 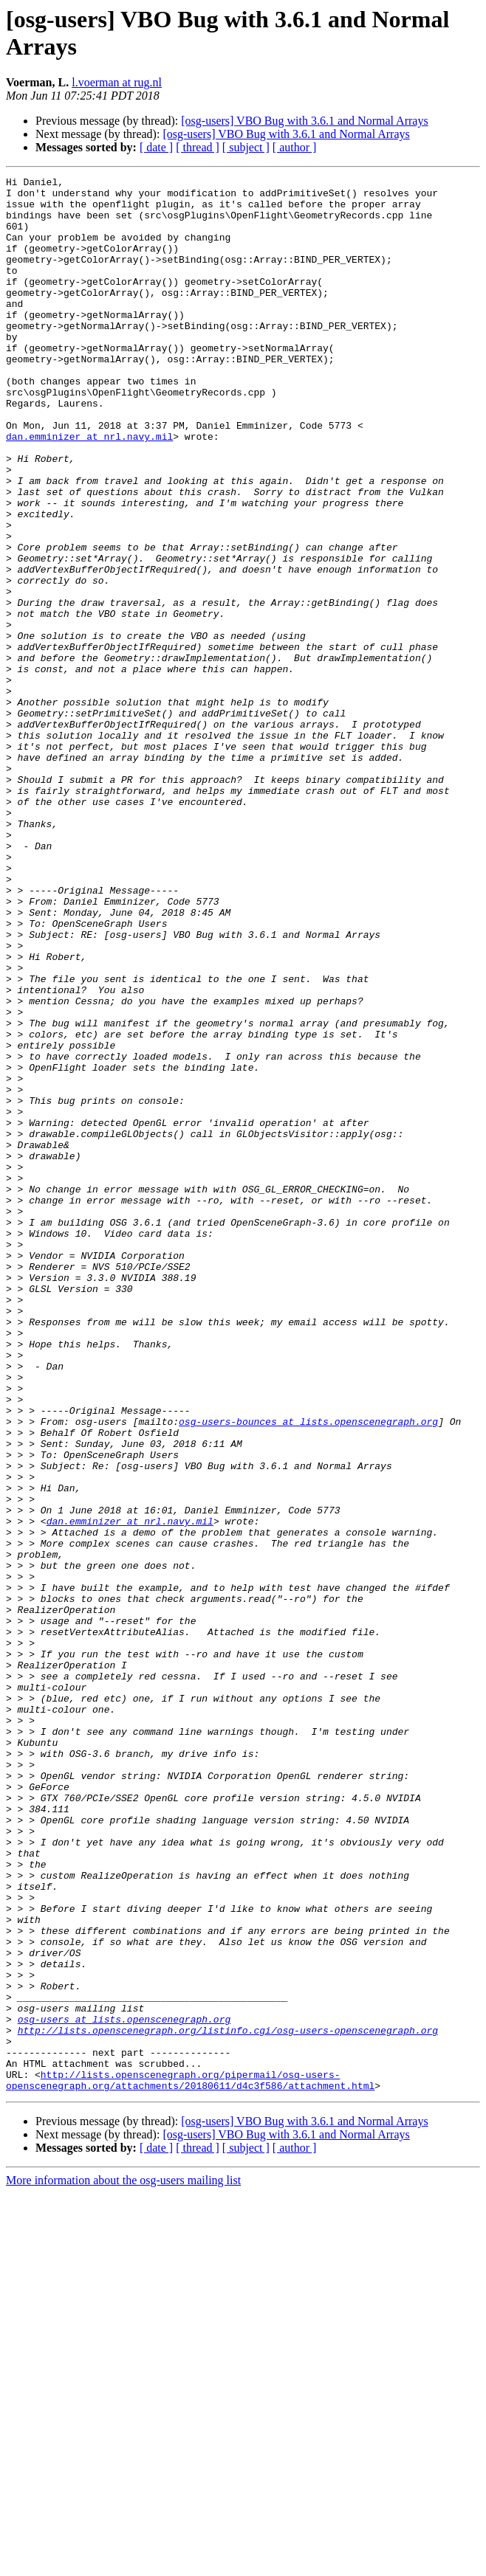 What do you see at coordinates (228, 2401) in the screenshot?
I see `http://lists.openscenegraph.org/listinfo.cgi/osg-users-openscenegraph.org` at bounding box center [228, 2401].